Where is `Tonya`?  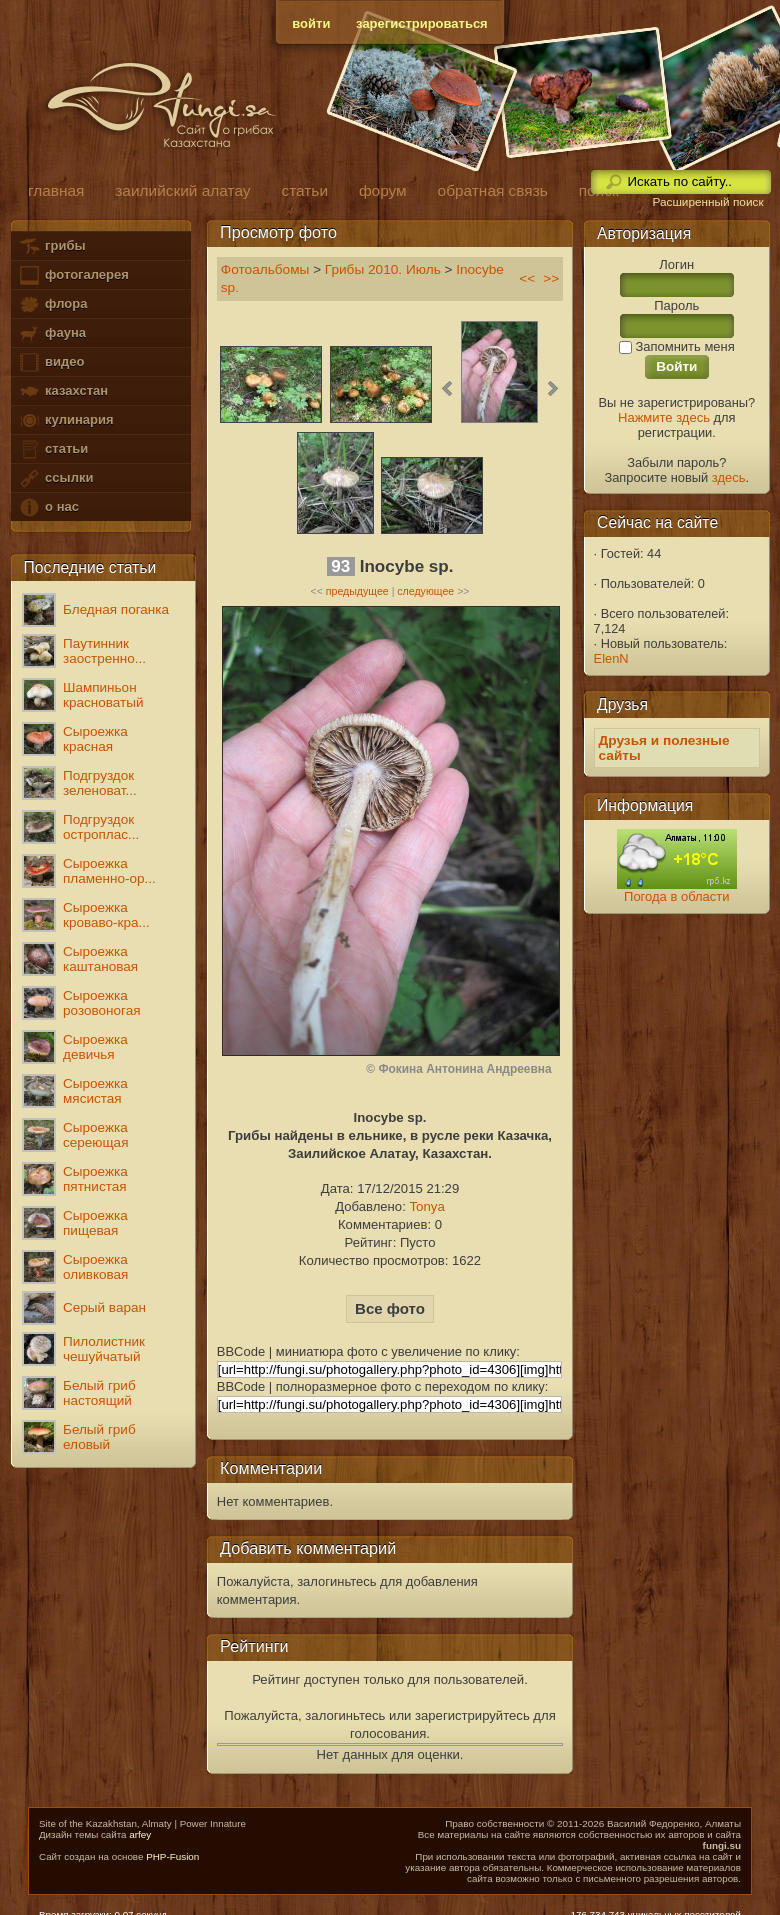
Tonya is located at coordinates (426, 1206).